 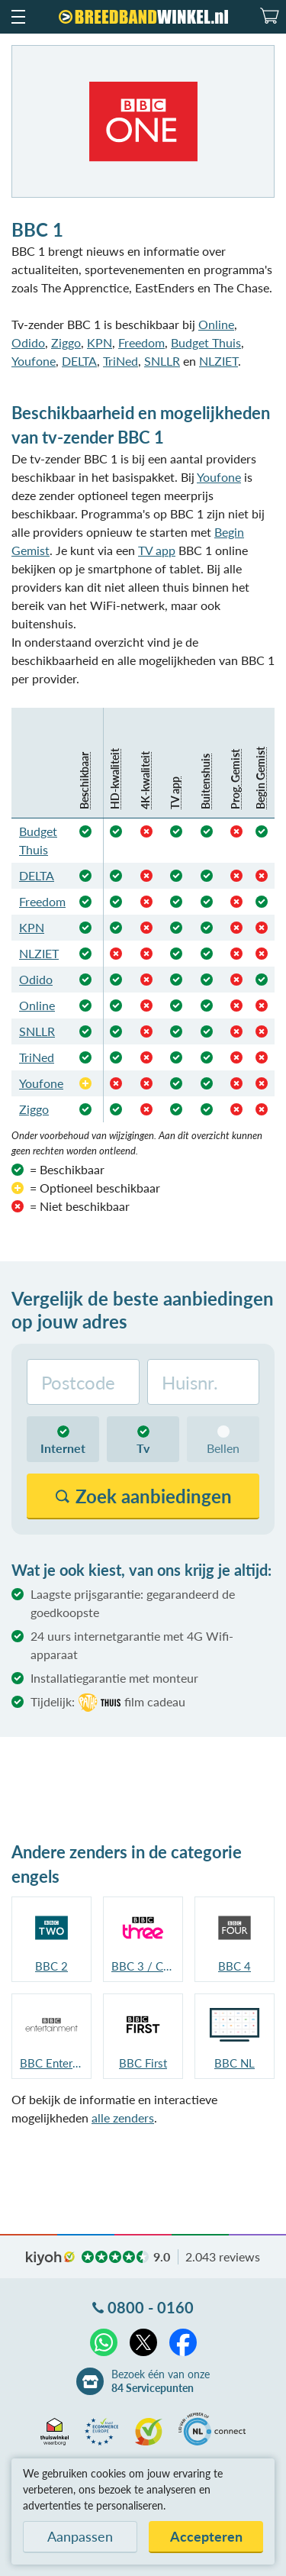 I want to click on Odido, so click(x=28, y=342).